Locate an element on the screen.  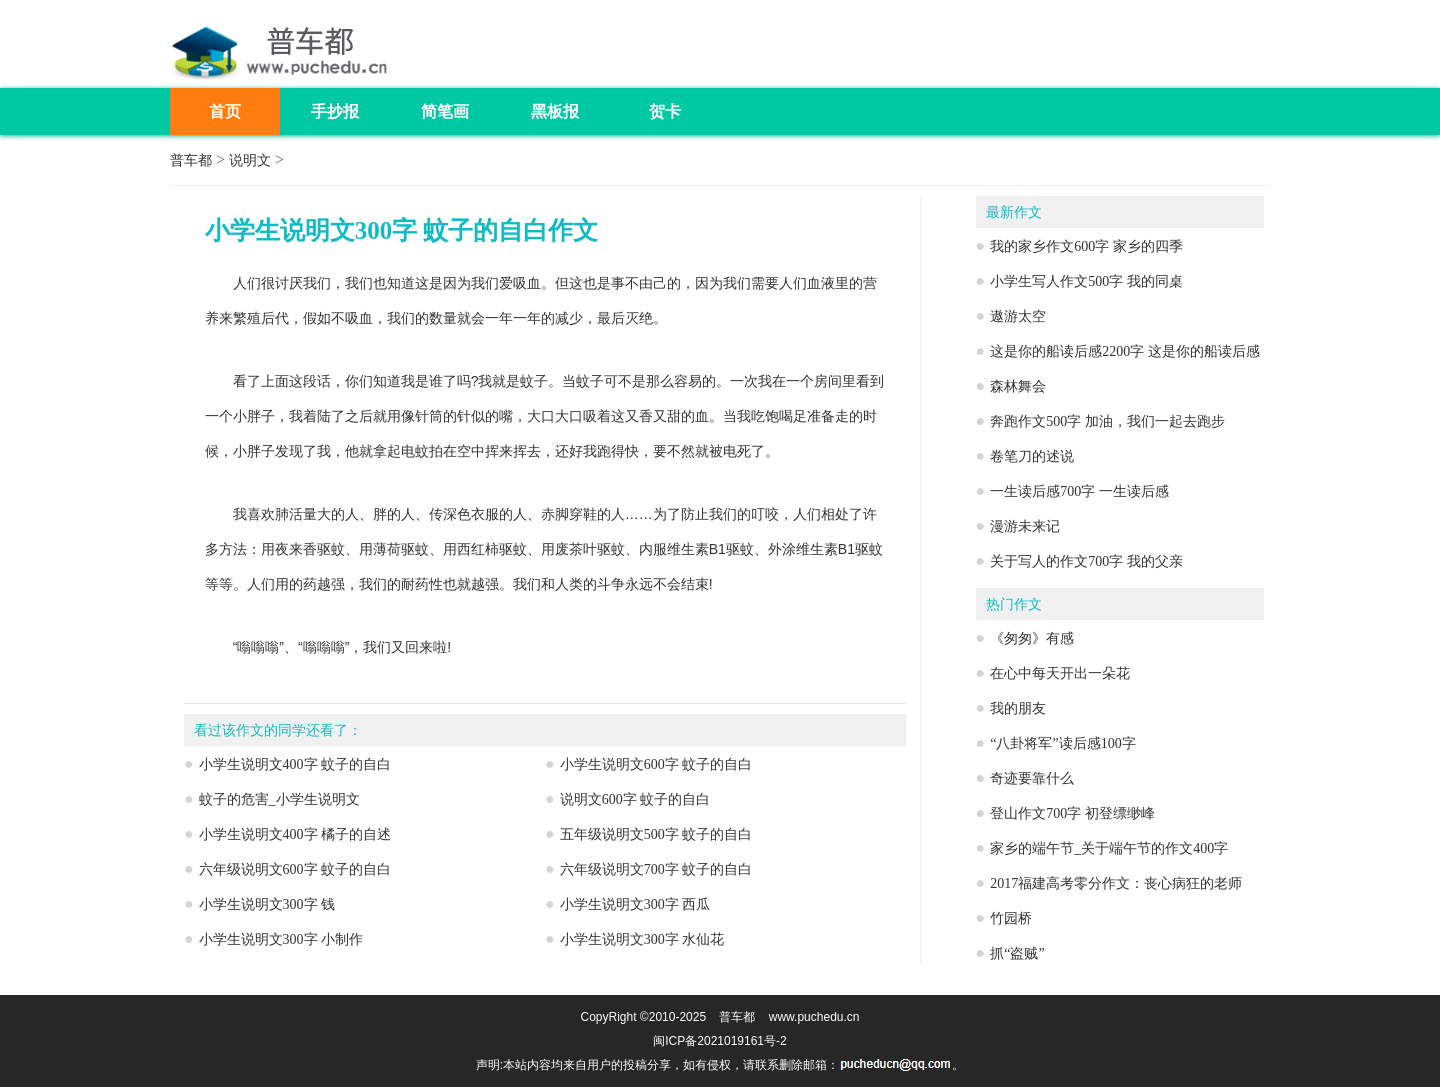
我的朋友 is located at coordinates (1018, 708).